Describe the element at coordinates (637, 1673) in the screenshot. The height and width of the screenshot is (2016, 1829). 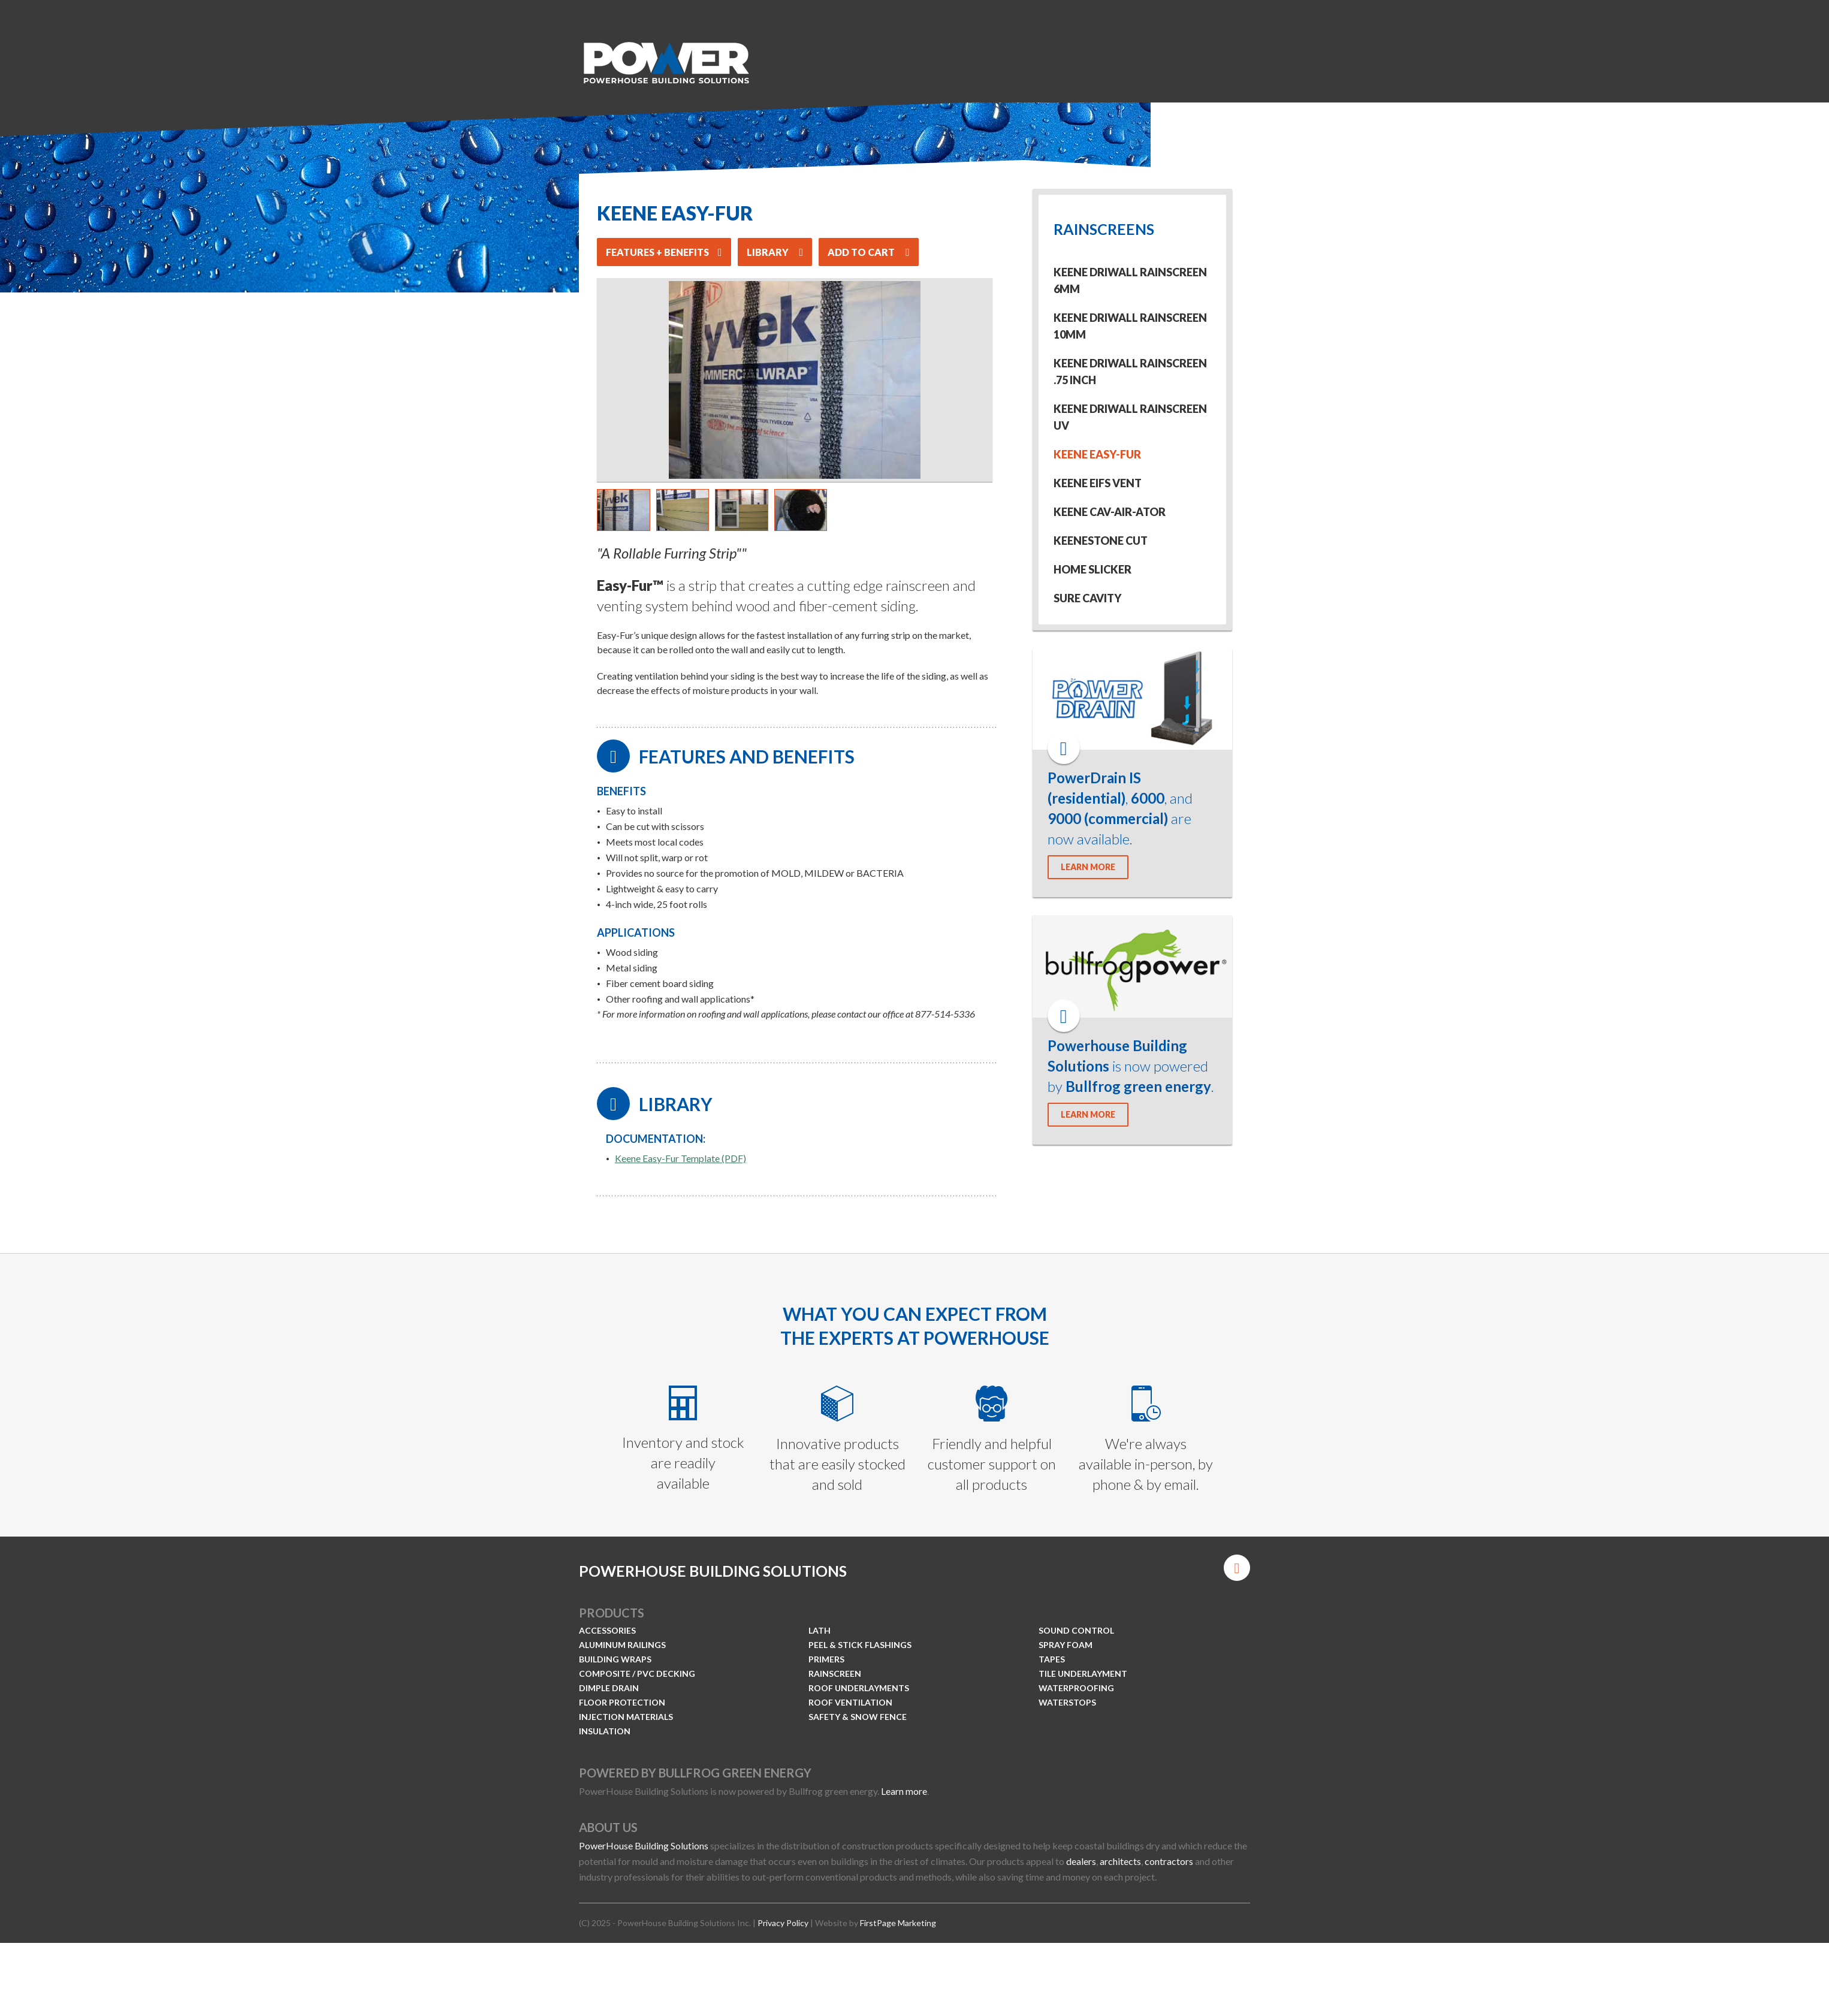
I see `Composite / PVC Decking` at that location.